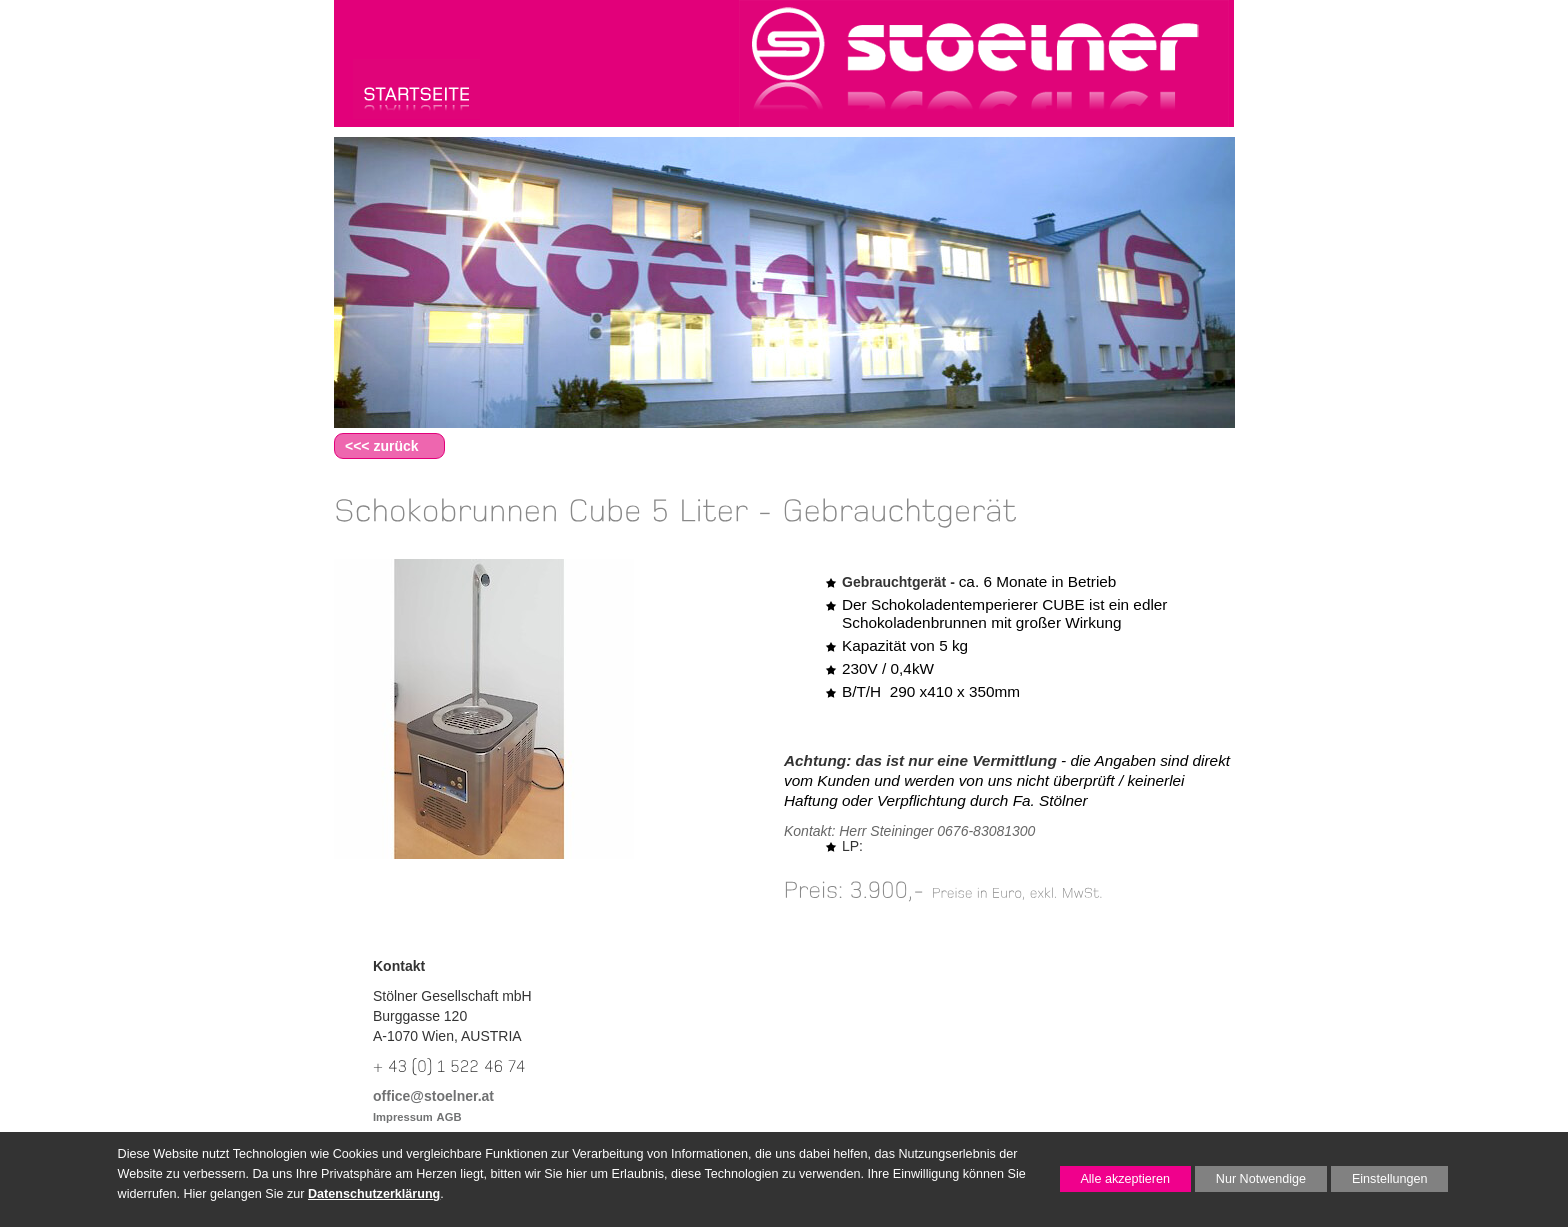 The image size is (1568, 1227). Describe the element at coordinates (433, 1096) in the screenshot. I see `office@stoelner.at` at that location.